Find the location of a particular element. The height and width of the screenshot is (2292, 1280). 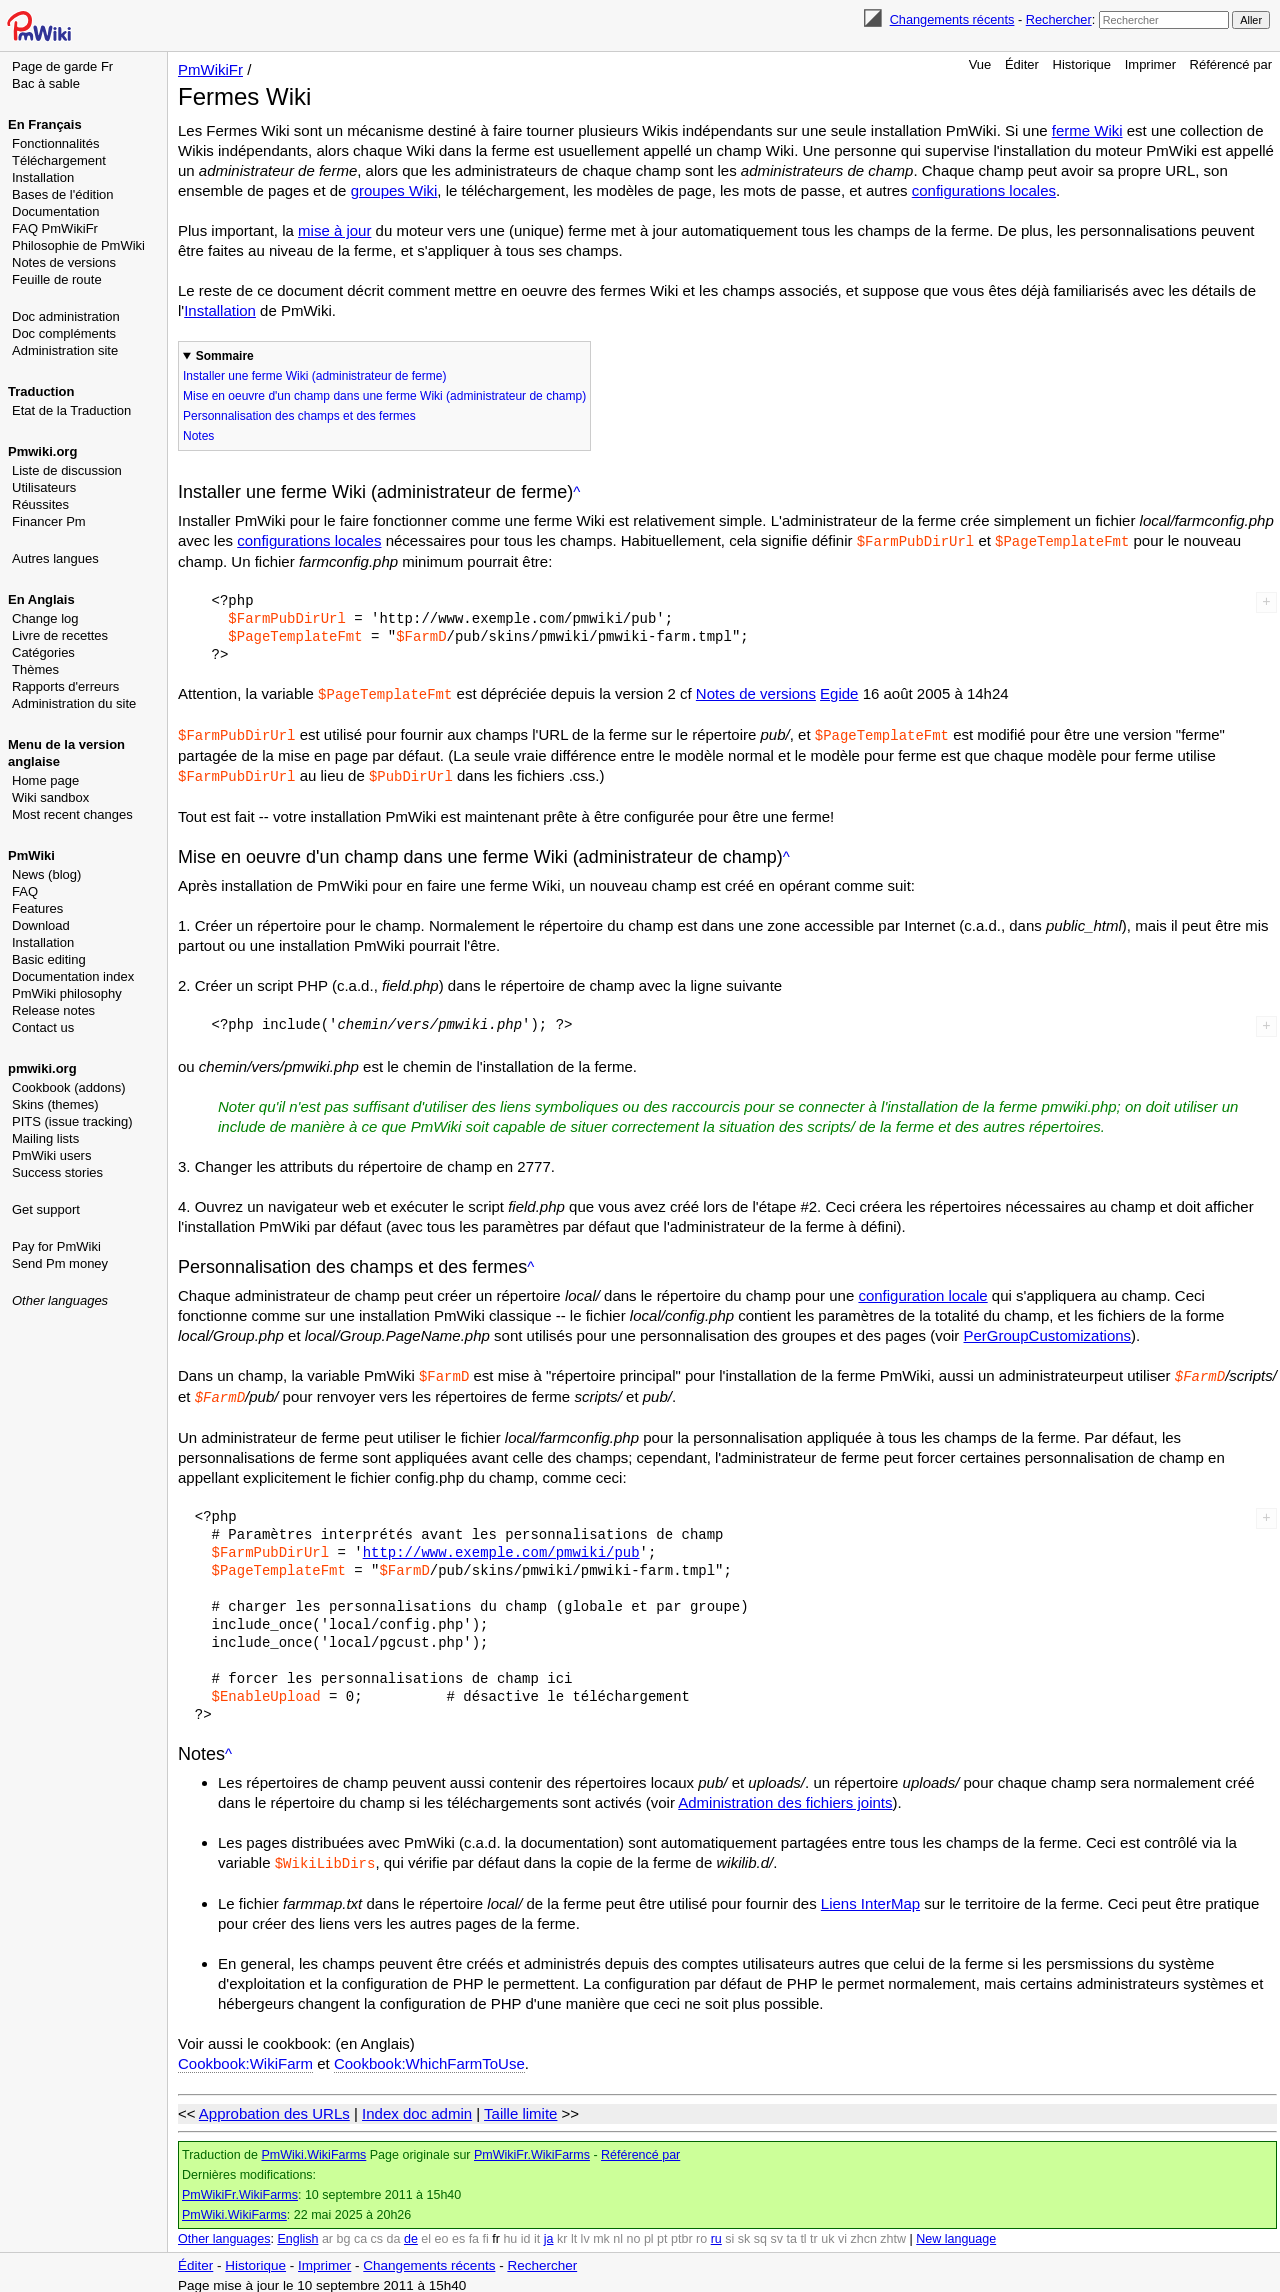

Installer une ferme Wiki (administrateur de ferme) is located at coordinates (314, 376).